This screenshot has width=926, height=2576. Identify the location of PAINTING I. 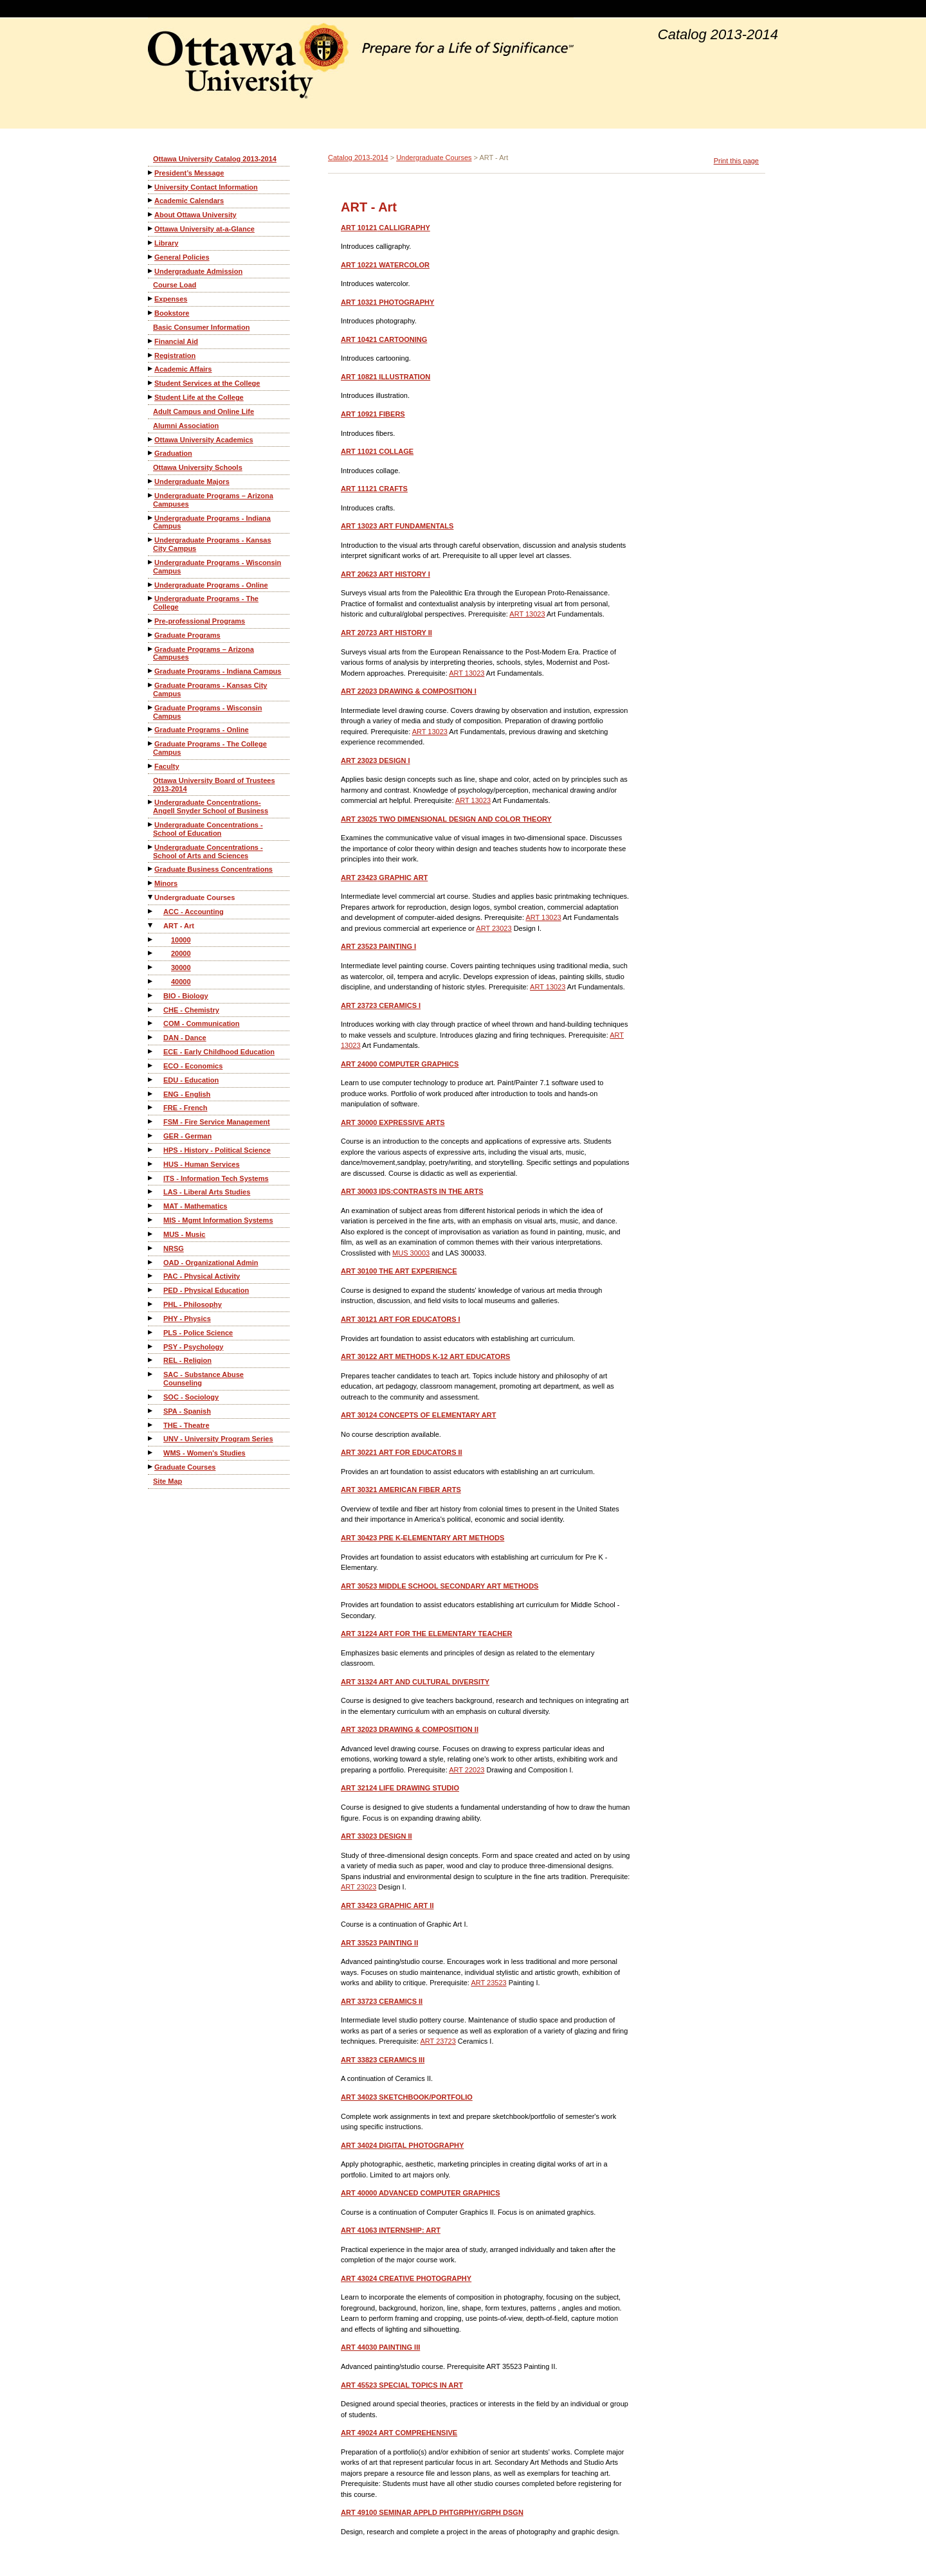
(378, 946).